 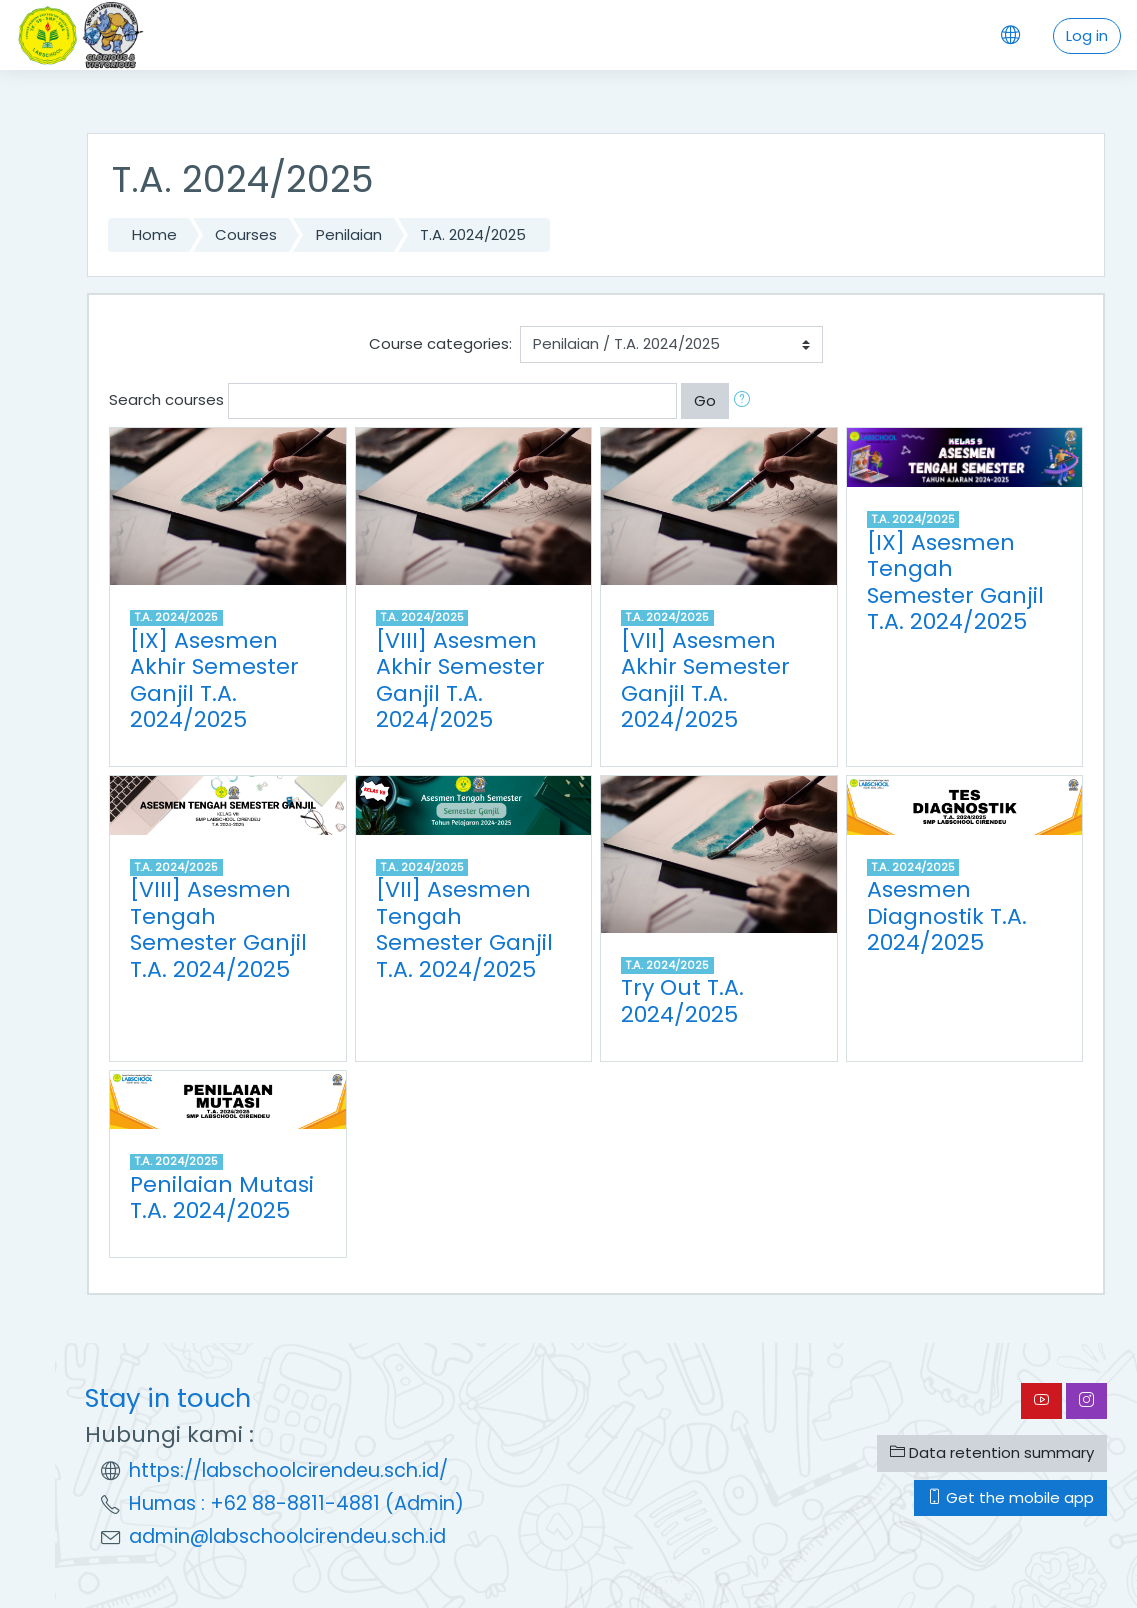 What do you see at coordinates (705, 680) in the screenshot?
I see `[VII] Asesmen Akhir Semester Ganjil T.A. 2024/2025` at bounding box center [705, 680].